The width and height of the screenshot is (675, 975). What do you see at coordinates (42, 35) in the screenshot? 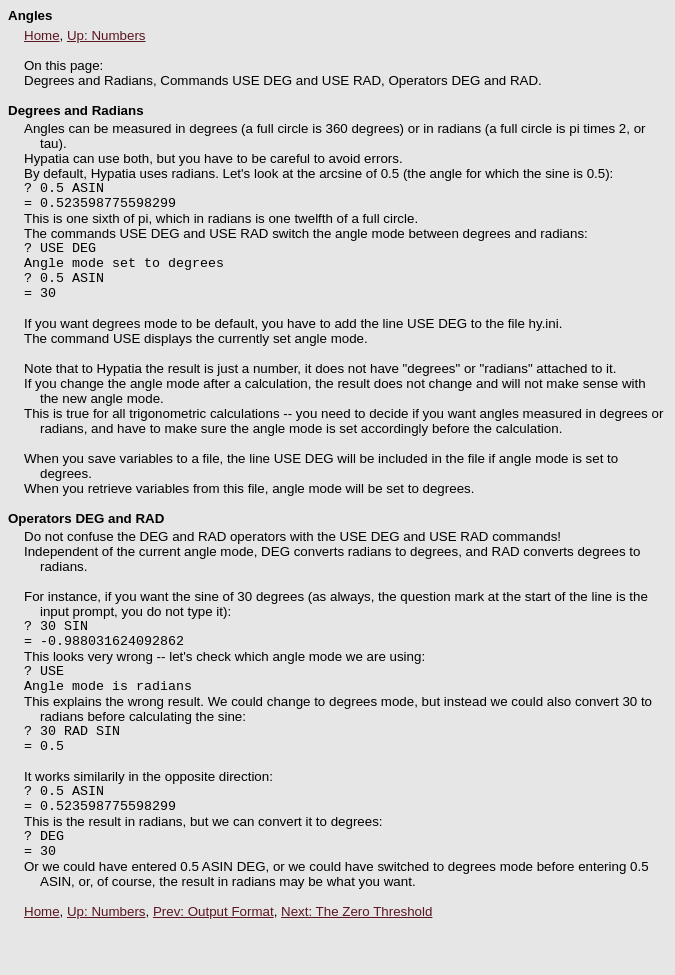
I see `Home` at bounding box center [42, 35].